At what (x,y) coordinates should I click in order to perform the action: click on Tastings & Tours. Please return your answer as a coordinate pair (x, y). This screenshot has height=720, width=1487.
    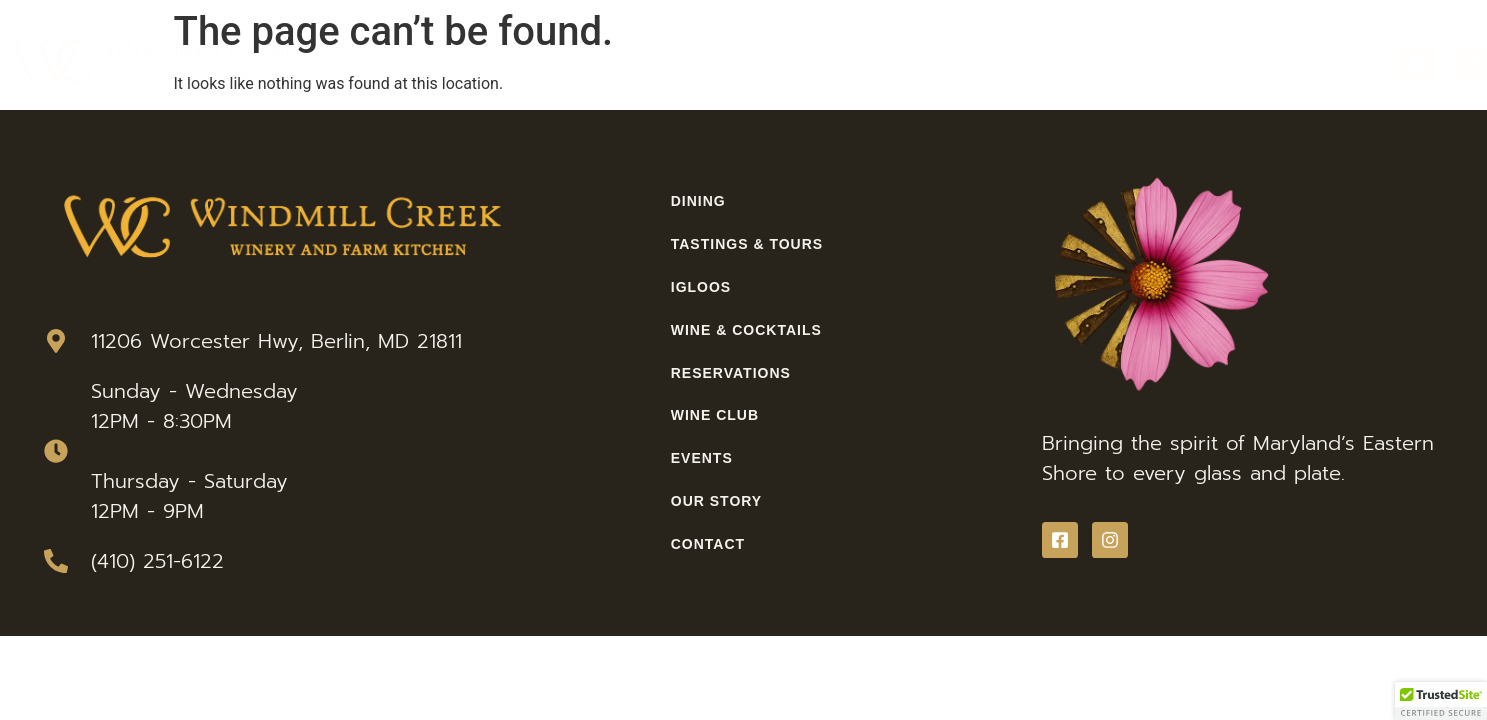
    Looking at the image, I should click on (511, 64).